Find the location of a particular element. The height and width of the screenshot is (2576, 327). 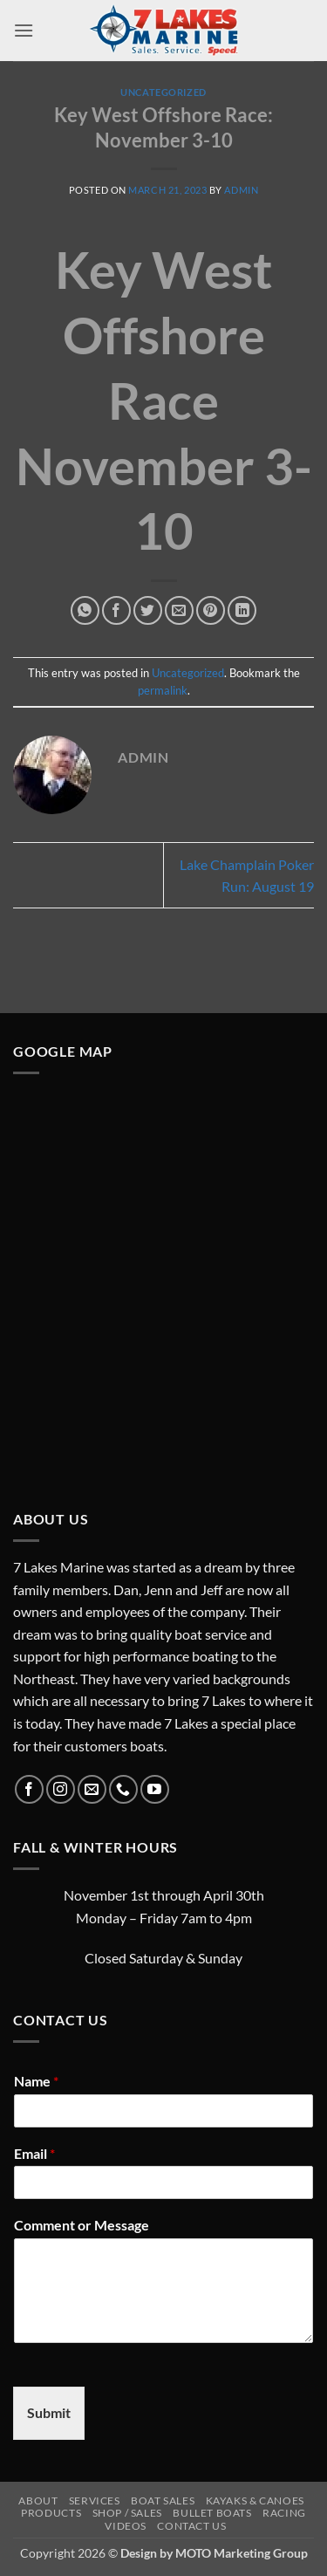

[Share on Twitter] is located at coordinates (147, 610).